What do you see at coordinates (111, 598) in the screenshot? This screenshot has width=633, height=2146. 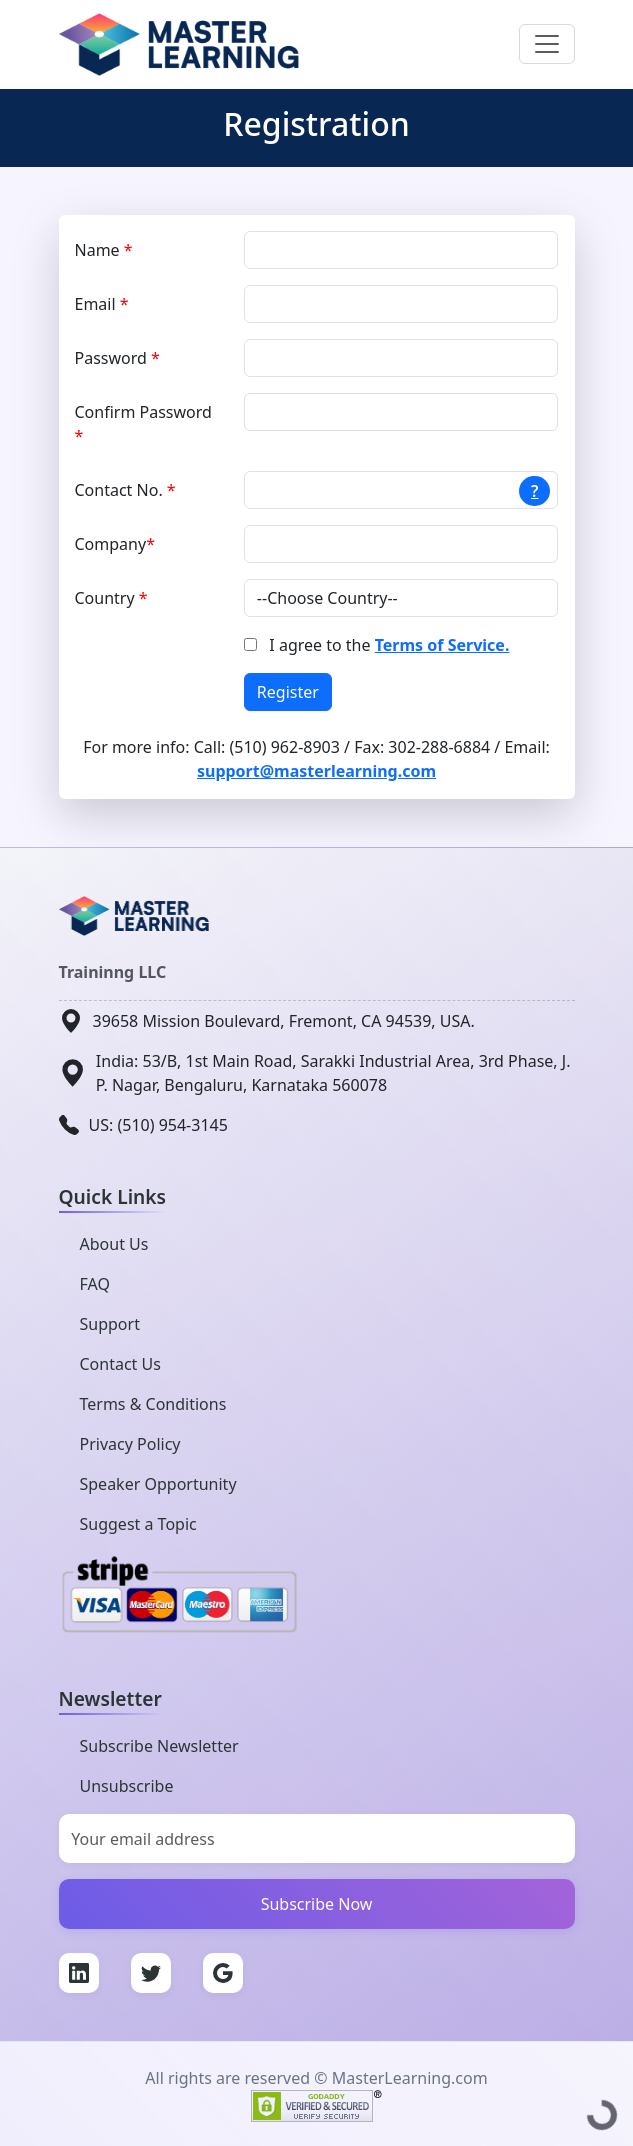 I see `Country` at bounding box center [111, 598].